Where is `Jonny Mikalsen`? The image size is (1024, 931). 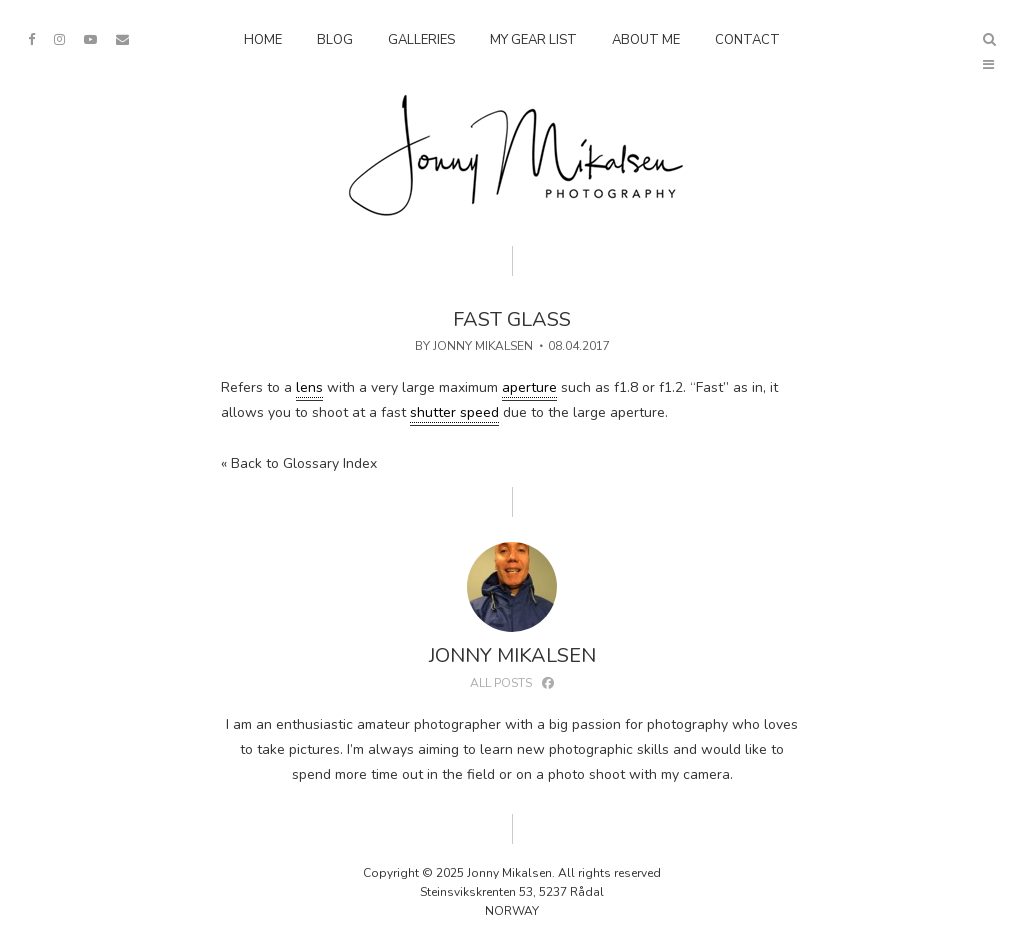
Jonny Mikalsen is located at coordinates (483, 346).